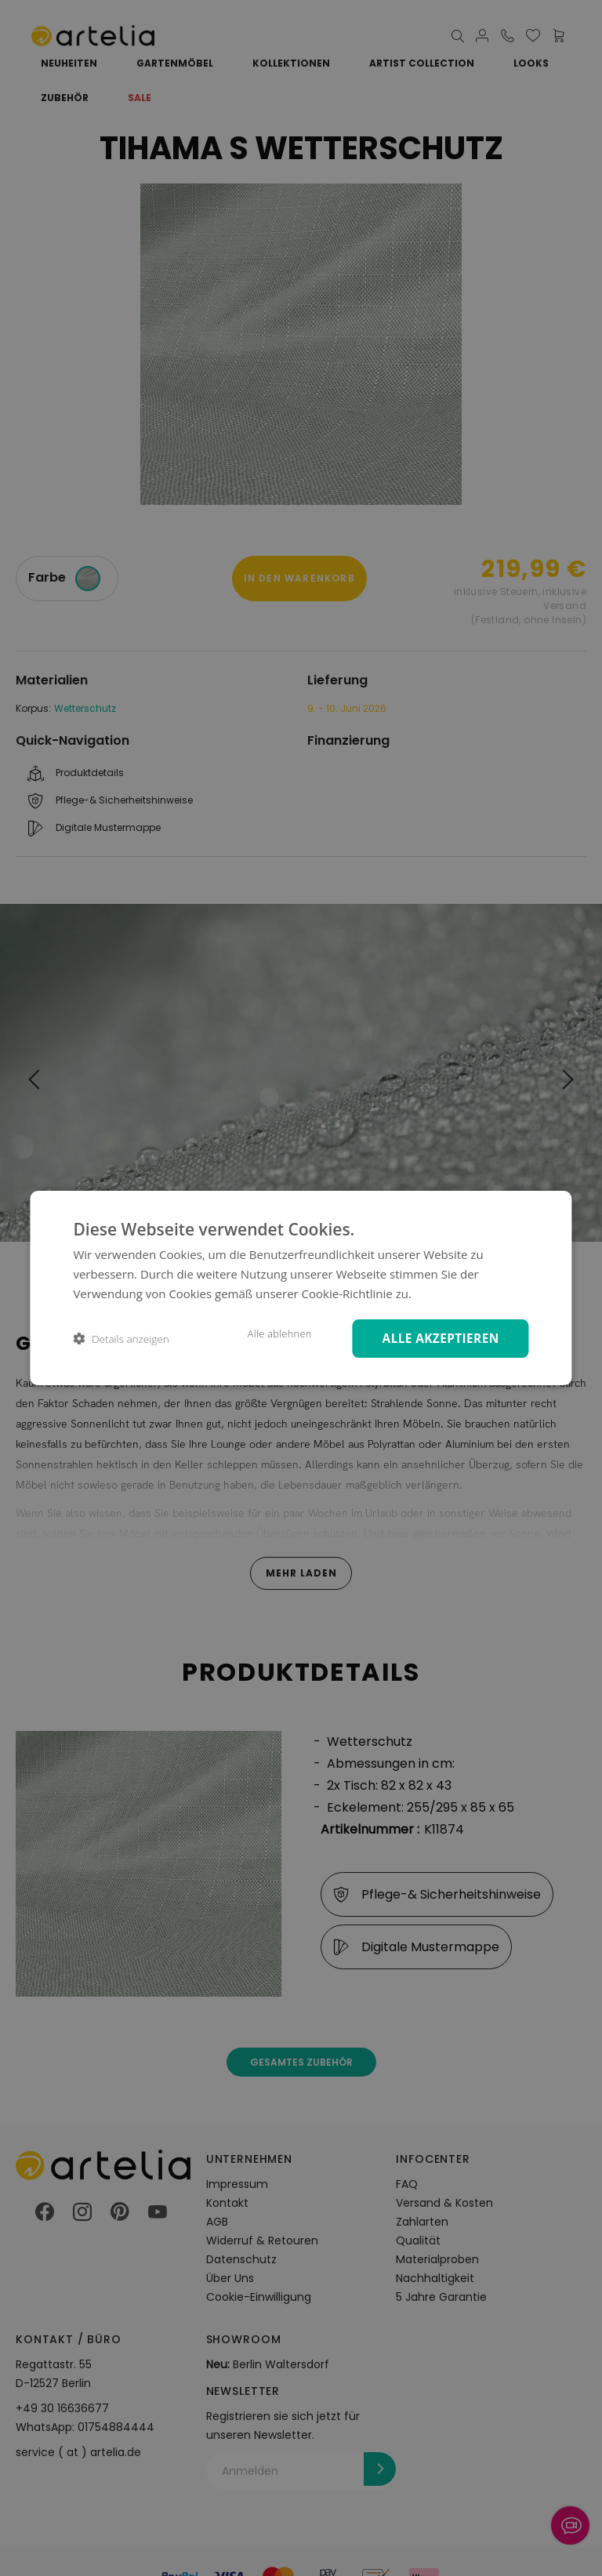  I want to click on [button], so click(121, 1339).